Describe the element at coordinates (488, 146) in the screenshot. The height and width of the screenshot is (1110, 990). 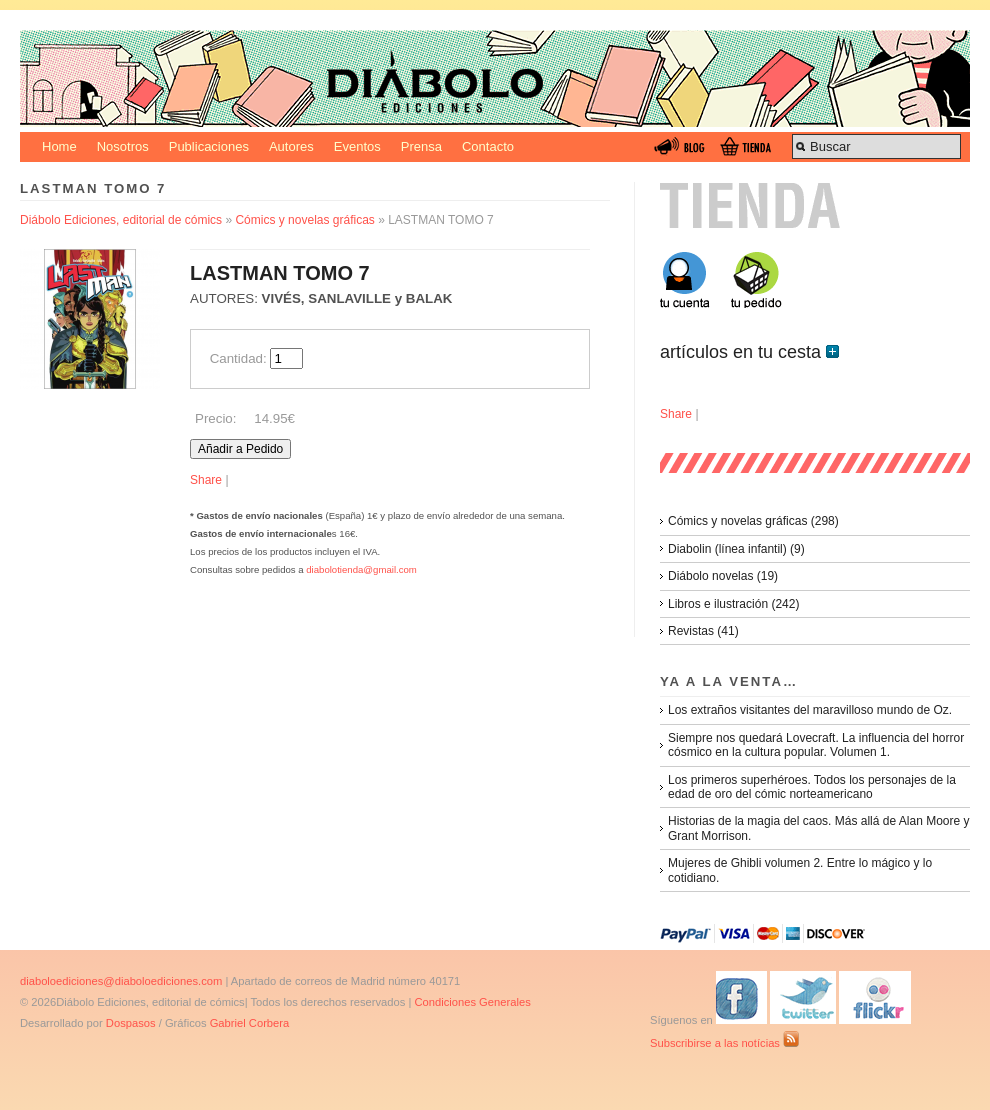
I see `Contacto` at that location.